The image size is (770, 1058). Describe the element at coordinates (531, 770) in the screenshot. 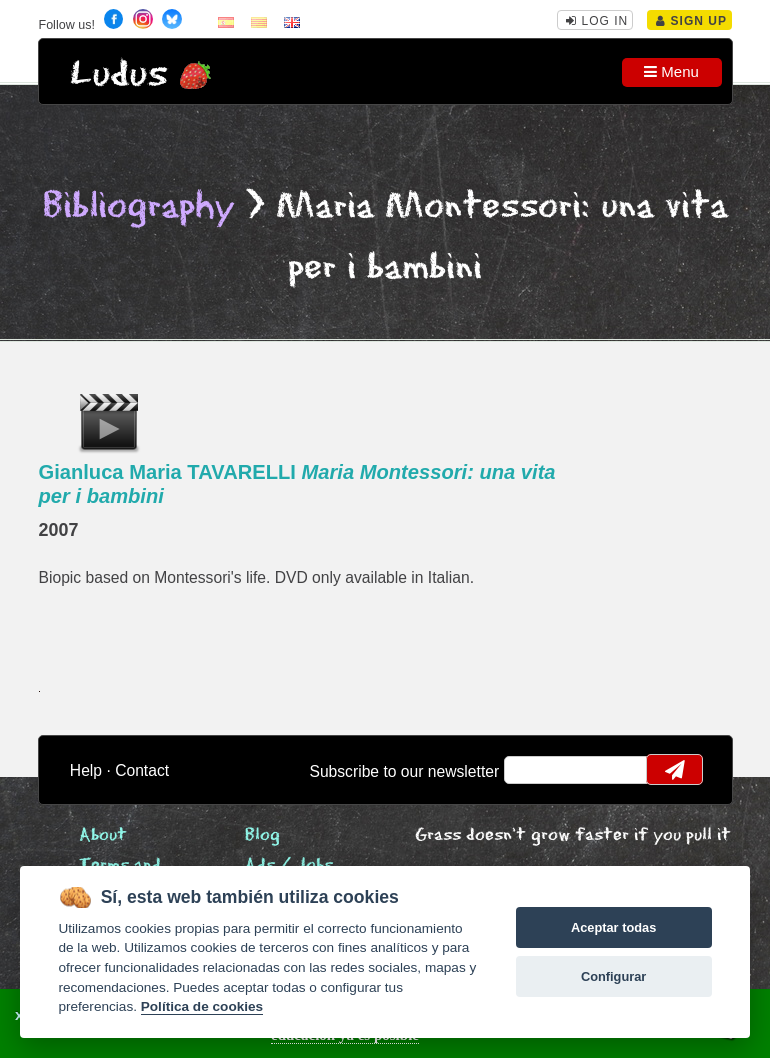

I see `email` at that location.